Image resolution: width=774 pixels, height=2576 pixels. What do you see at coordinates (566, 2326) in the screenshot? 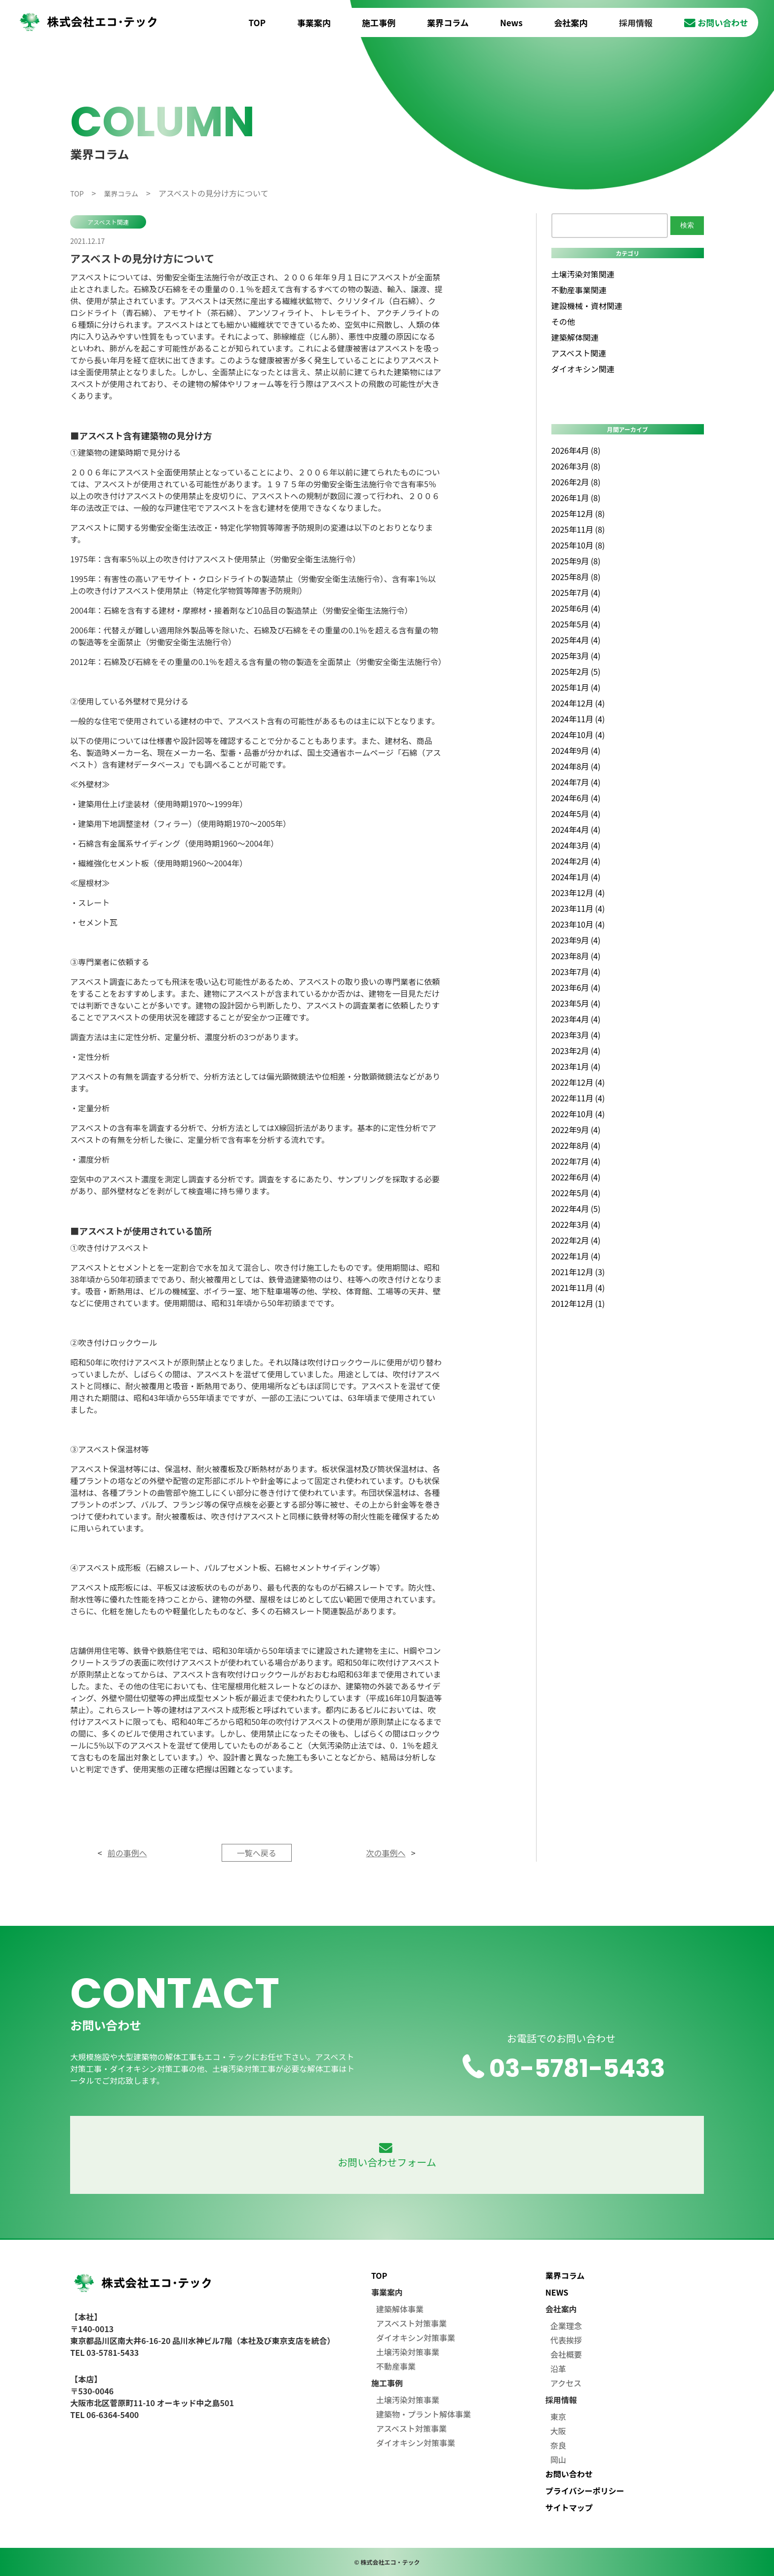
I see `企業理念` at bounding box center [566, 2326].